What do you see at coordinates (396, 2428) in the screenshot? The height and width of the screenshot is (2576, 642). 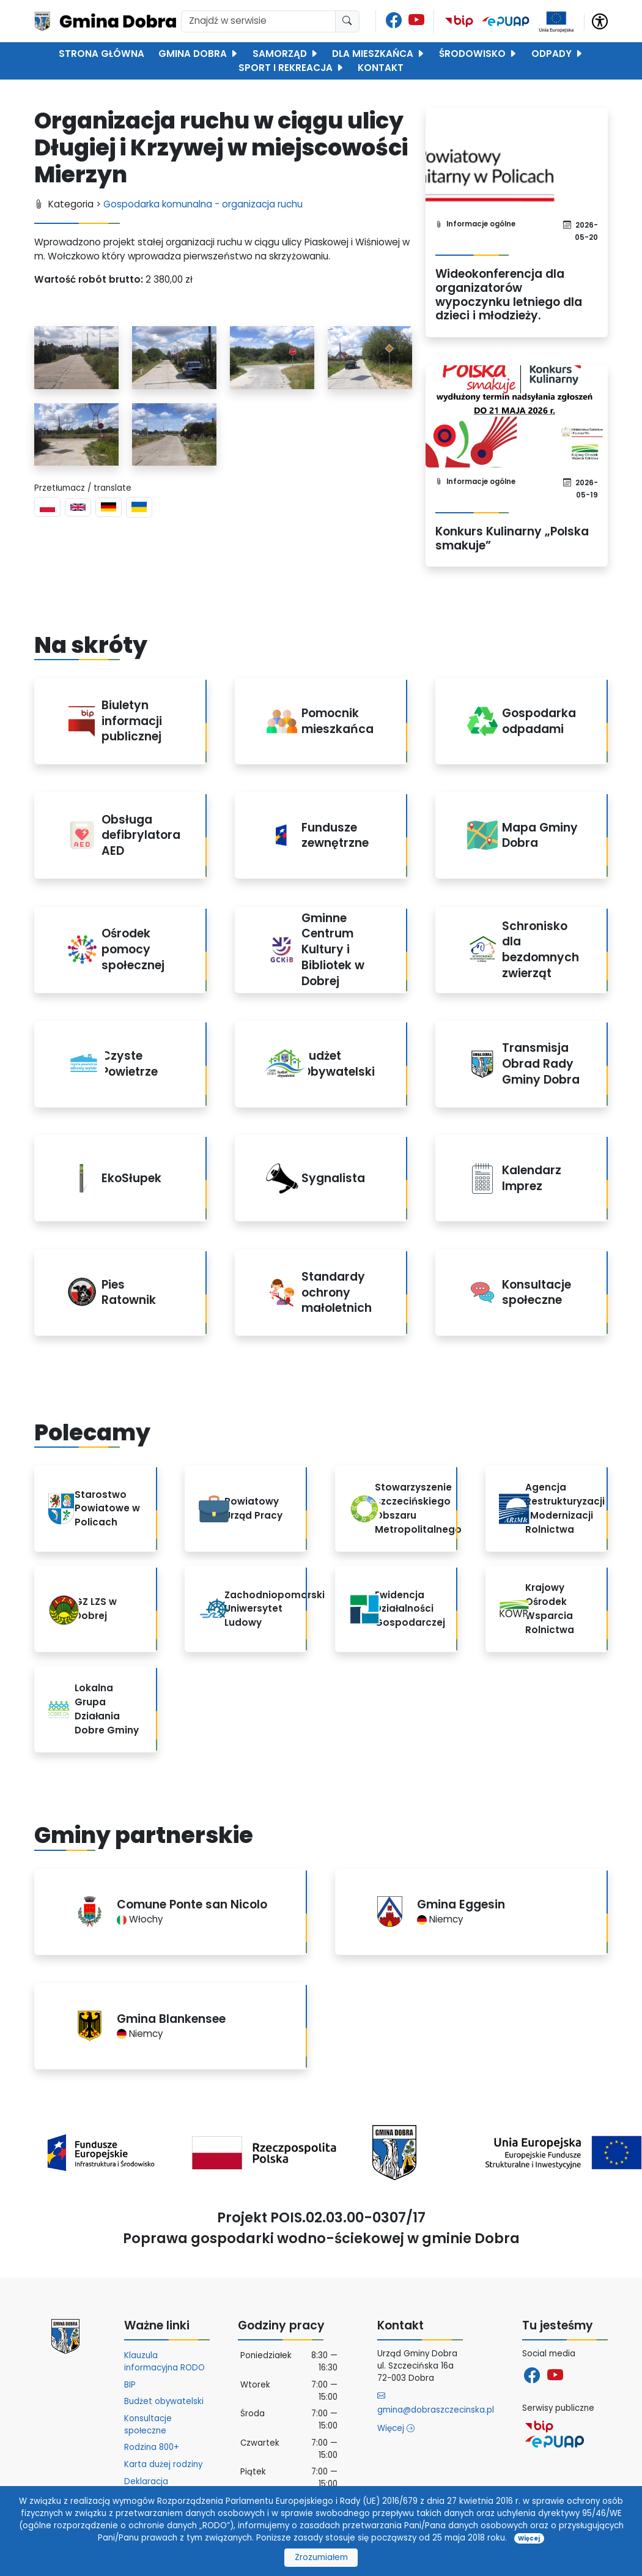 I see `Więcej` at bounding box center [396, 2428].